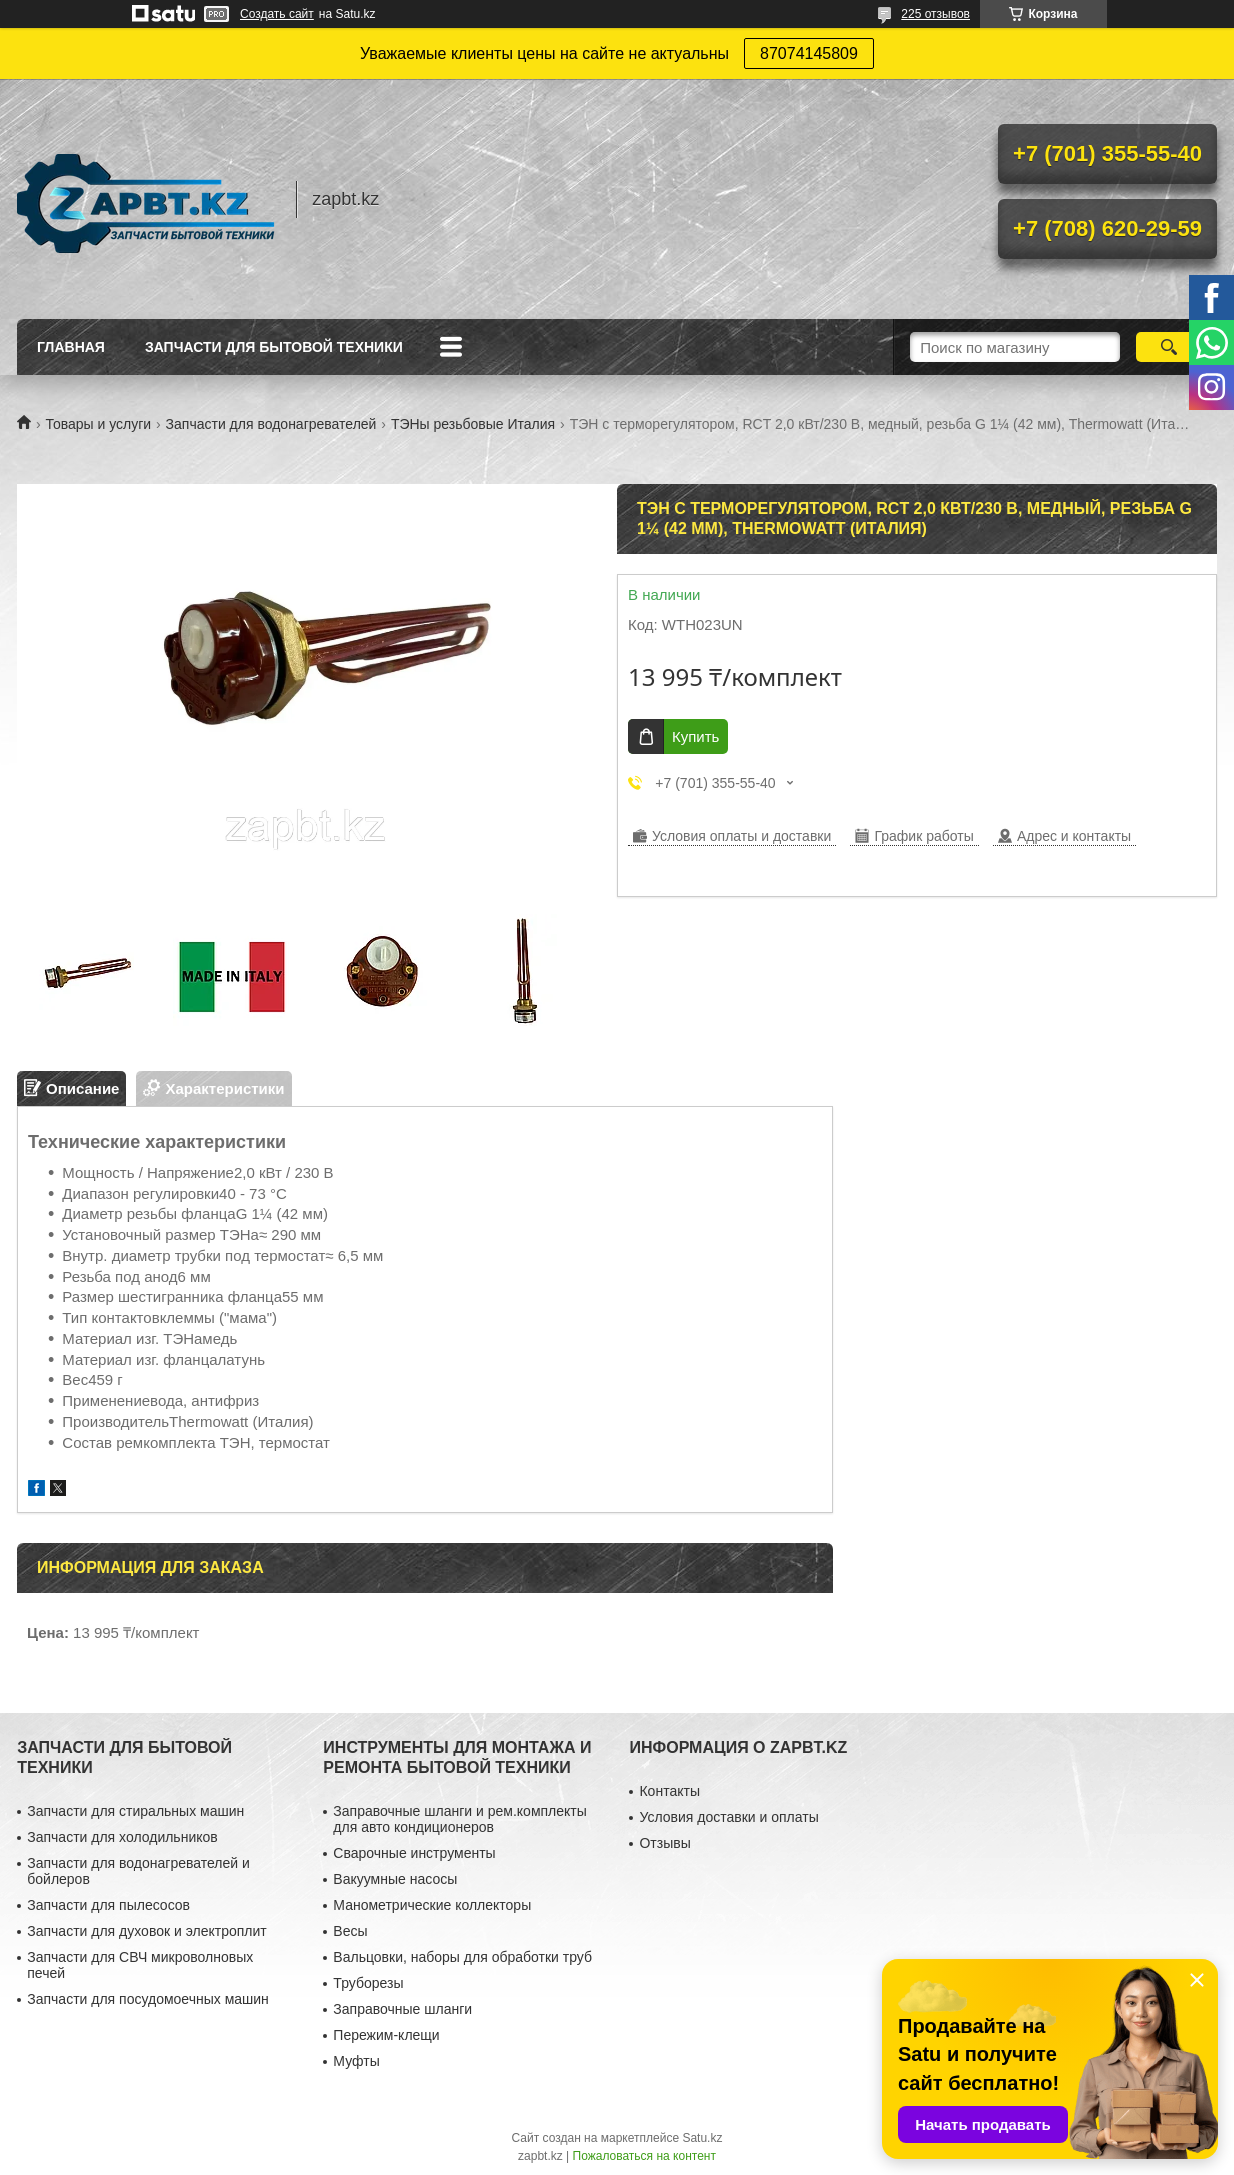 This screenshot has width=1234, height=2175. Describe the element at coordinates (644, 2156) in the screenshot. I see `Пожаловаться на контент` at that location.